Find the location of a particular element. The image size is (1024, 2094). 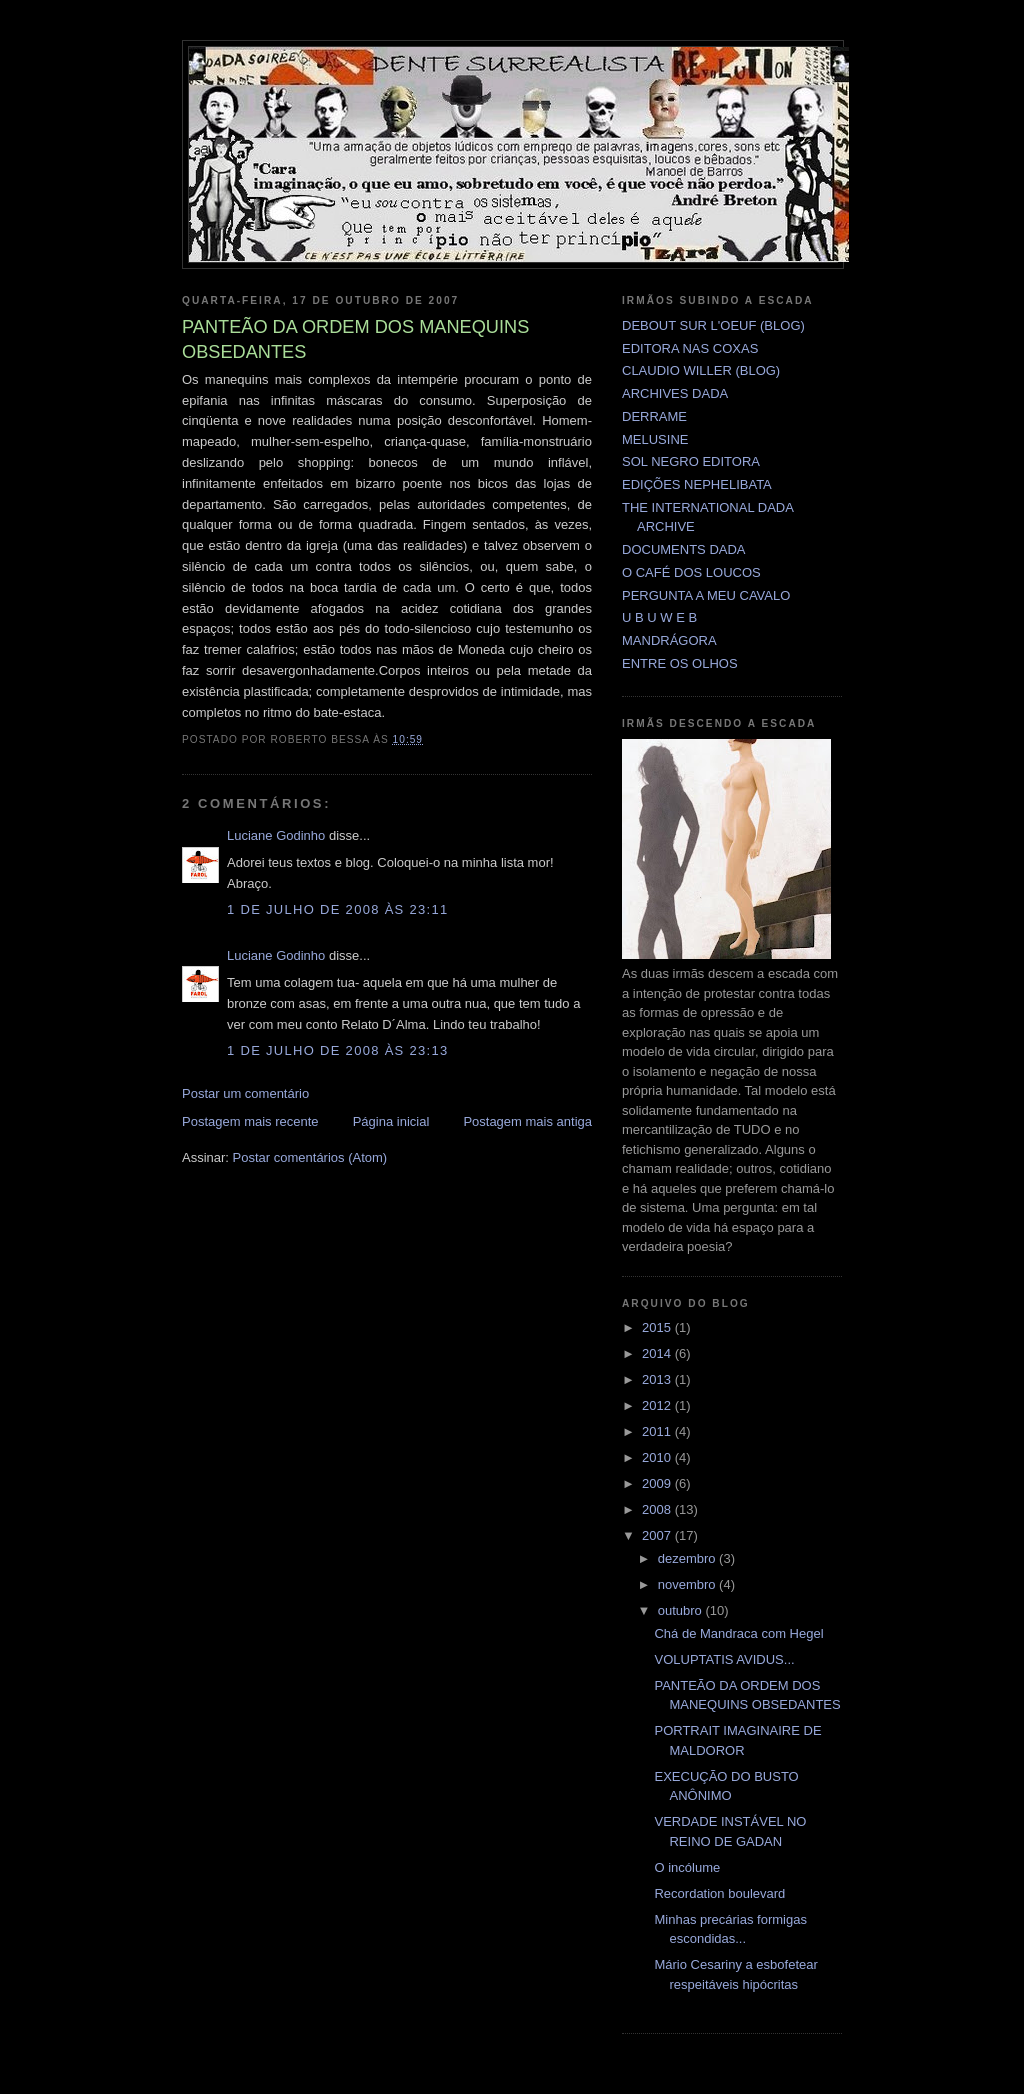

MANDRÁGORA is located at coordinates (669, 640).